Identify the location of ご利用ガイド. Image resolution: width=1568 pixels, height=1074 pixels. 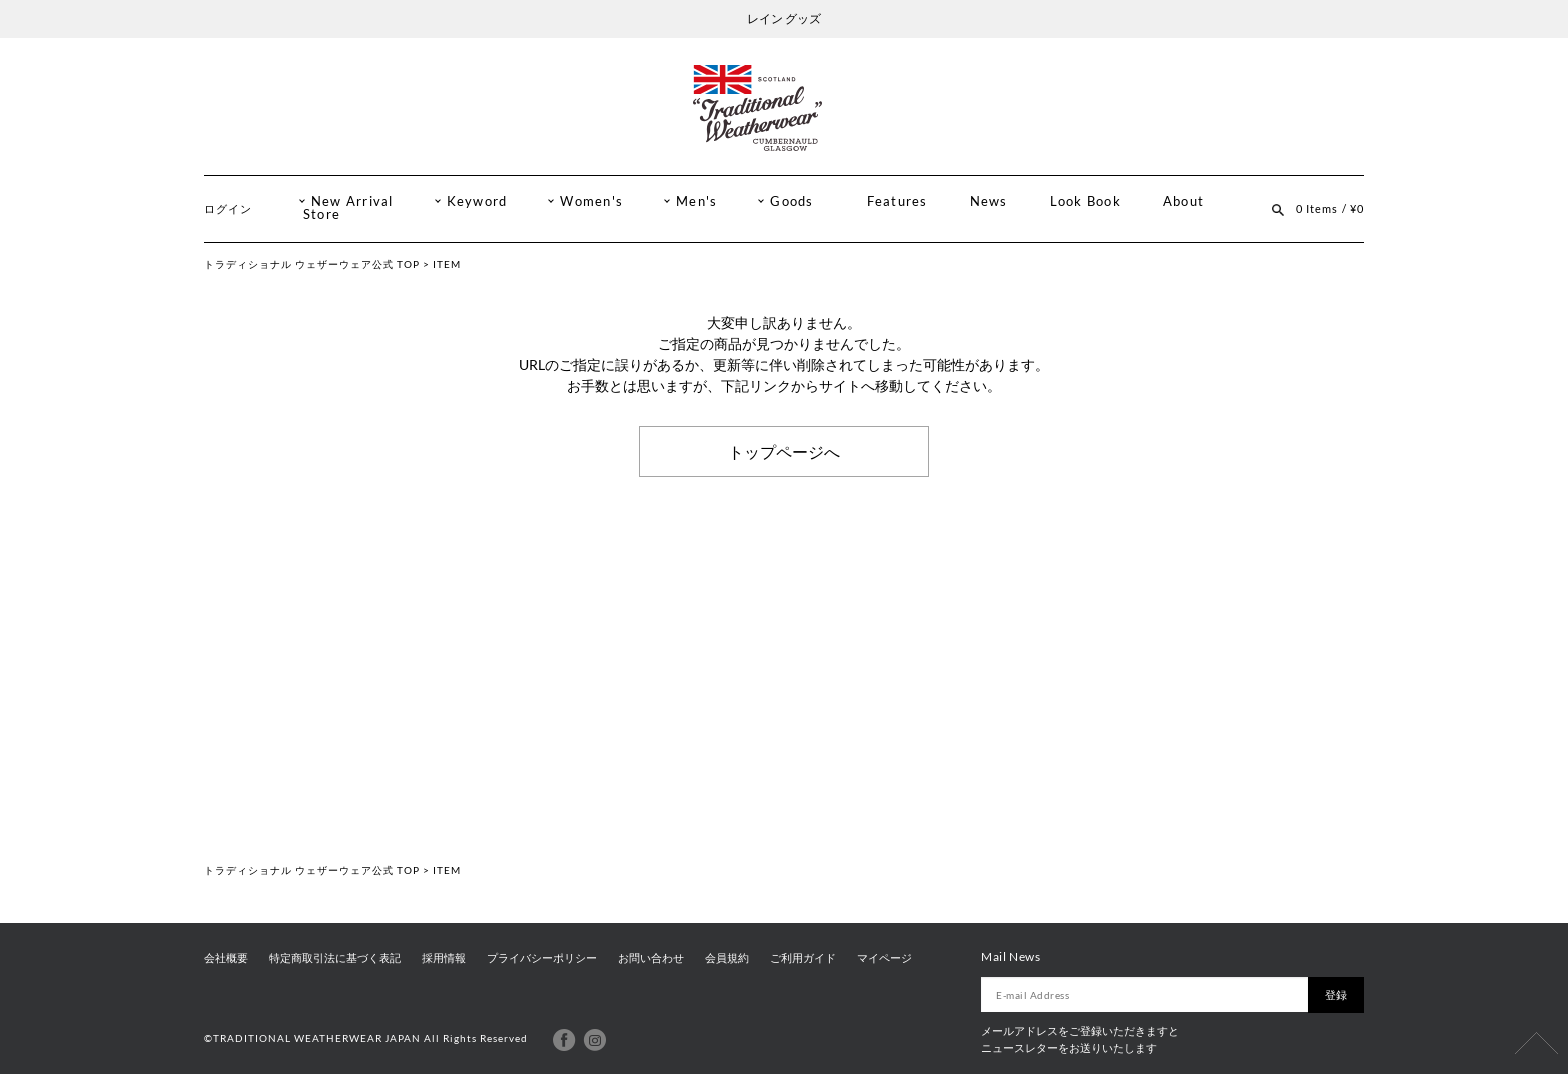
(803, 958).